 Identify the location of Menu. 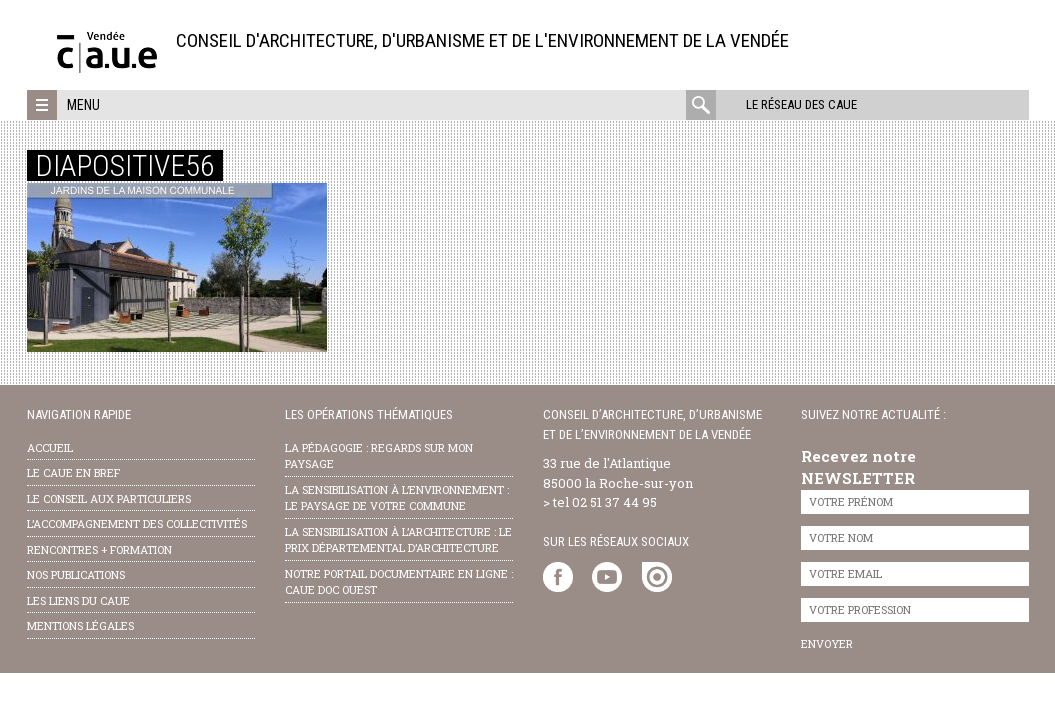
(83, 105).